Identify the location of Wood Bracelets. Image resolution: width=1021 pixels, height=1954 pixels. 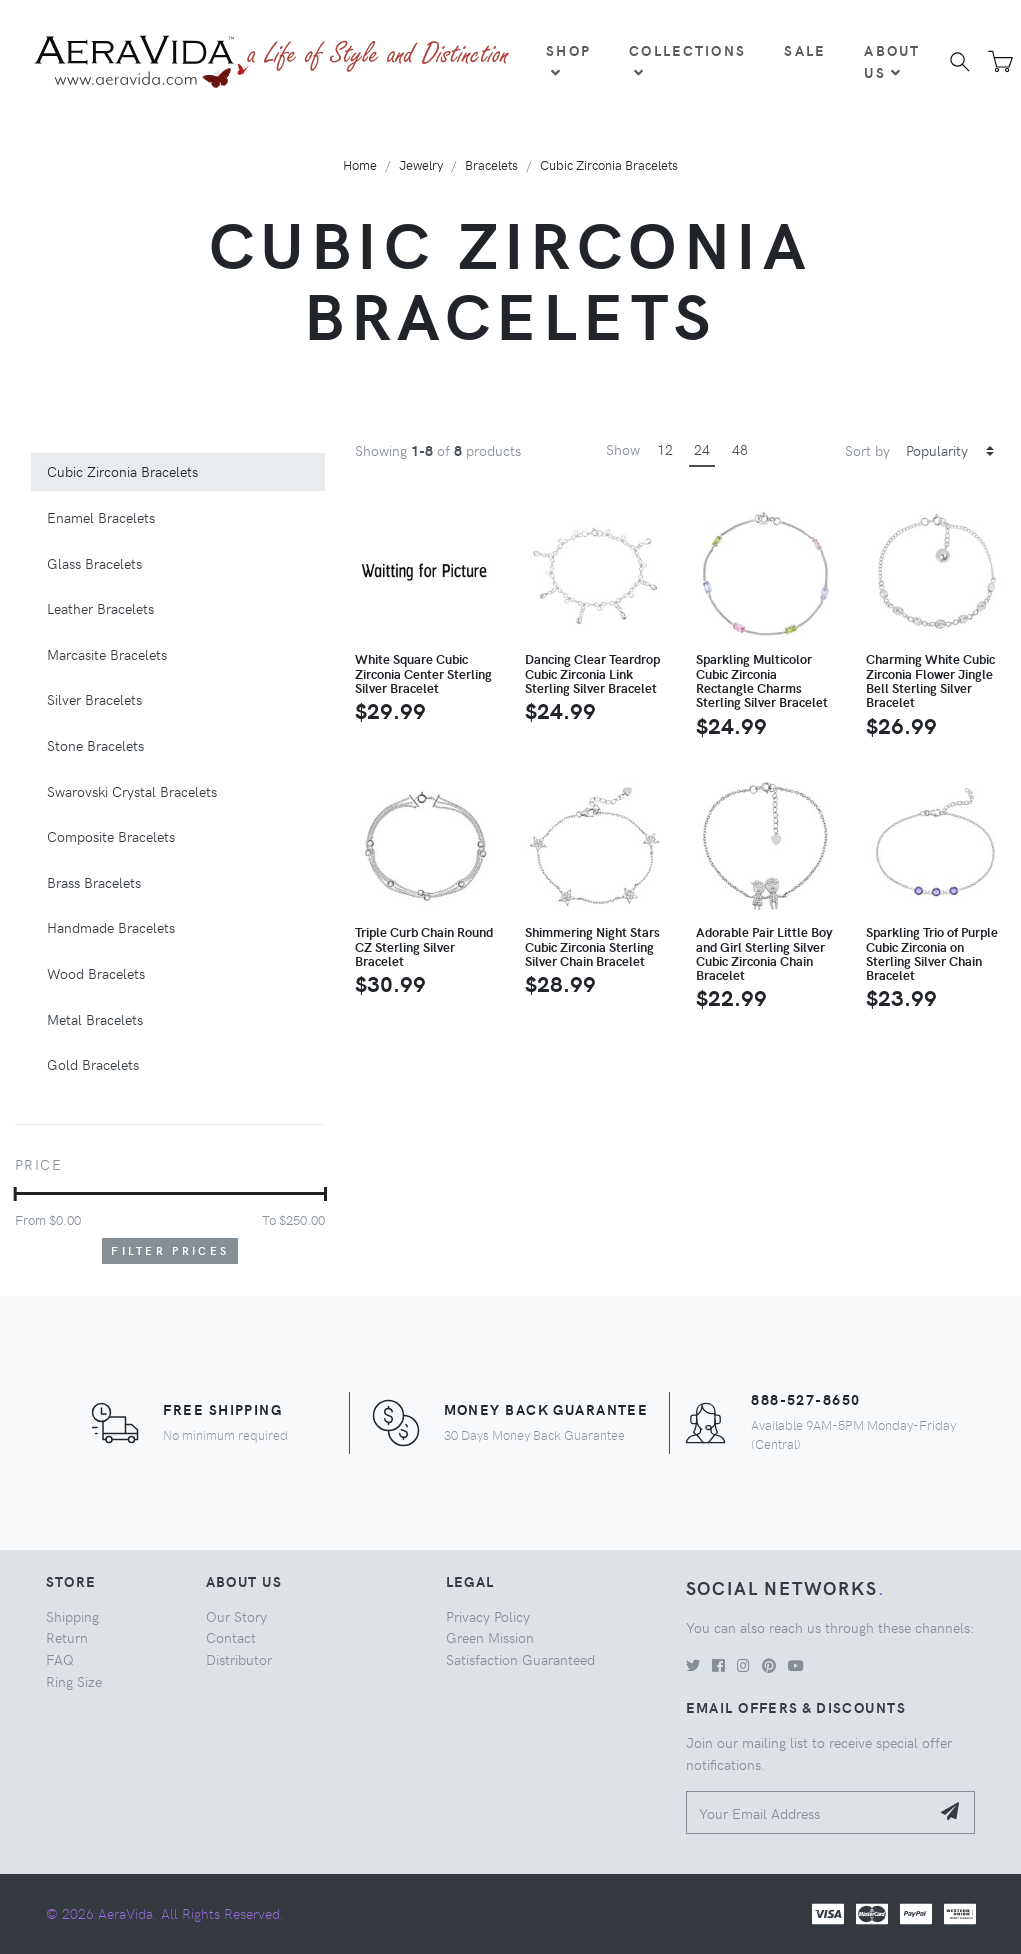
(96, 973).